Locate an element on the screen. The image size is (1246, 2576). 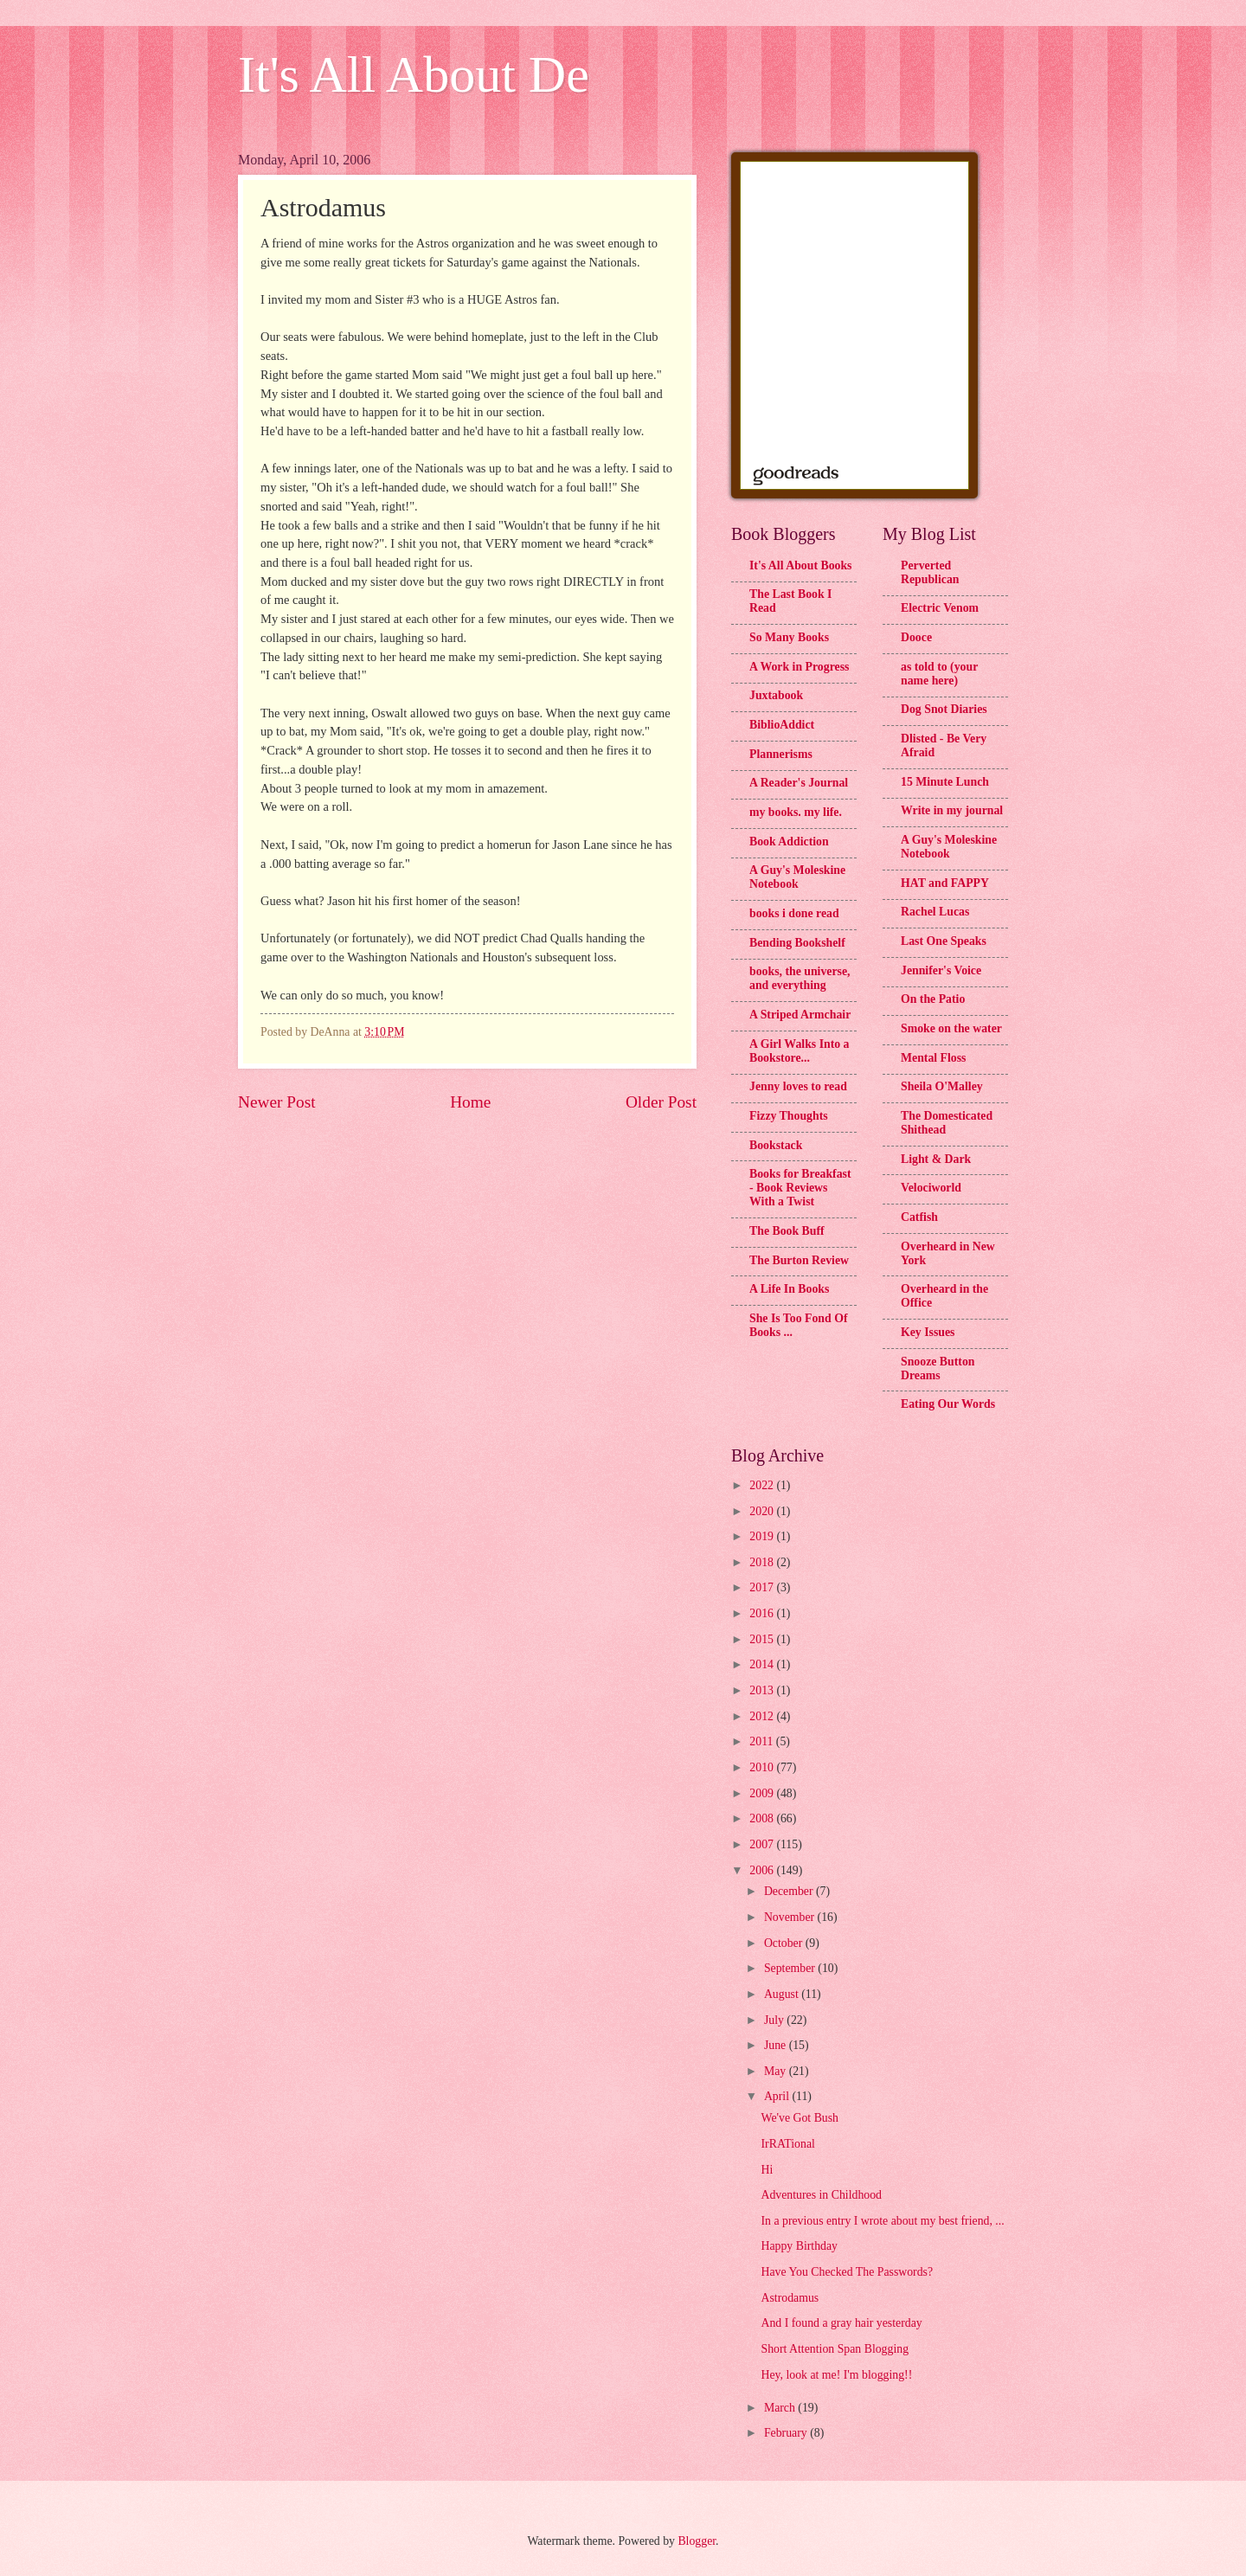
Dooce is located at coordinates (916, 637).